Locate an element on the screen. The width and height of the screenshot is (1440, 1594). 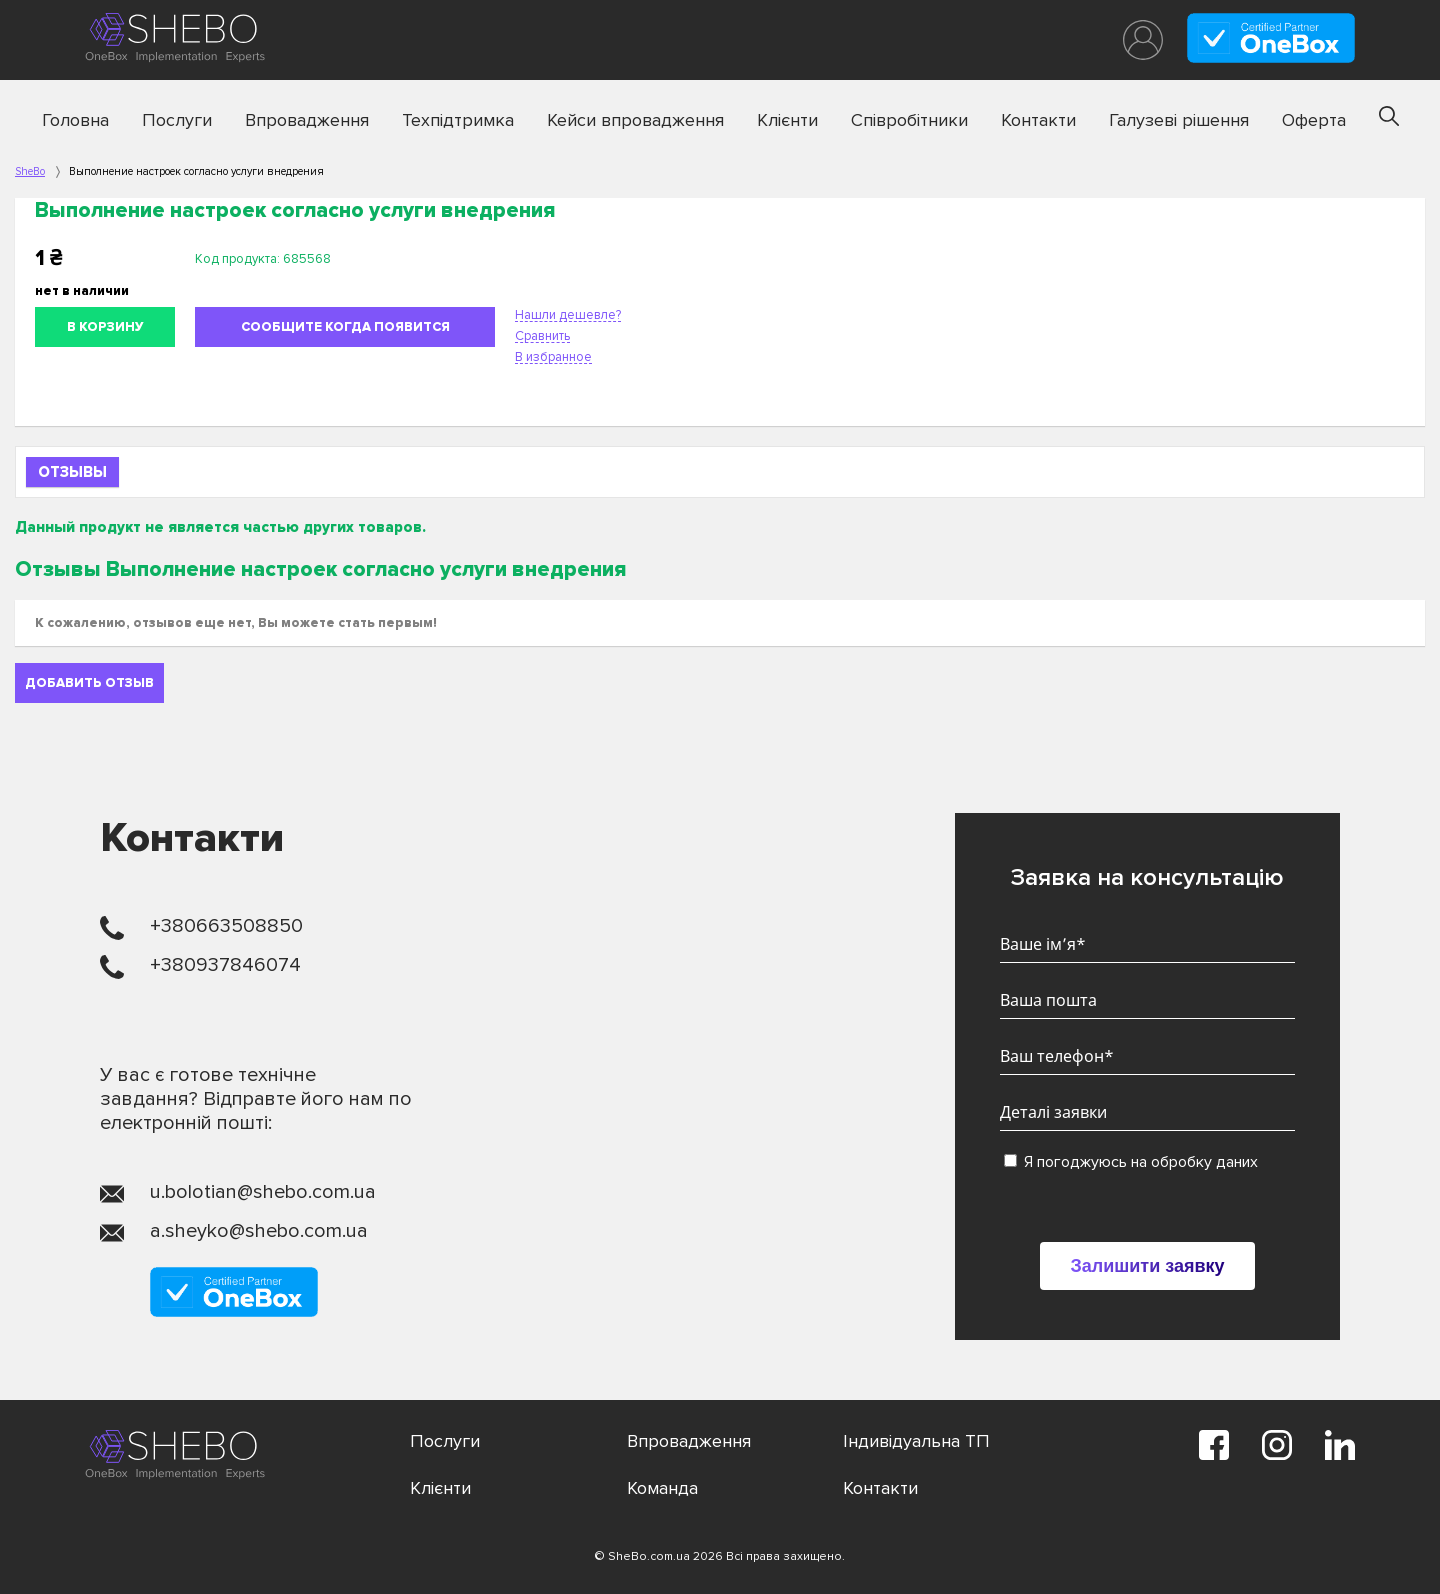
Я погоджуюсь на обробку даних is located at coordinates (1131, 1162).